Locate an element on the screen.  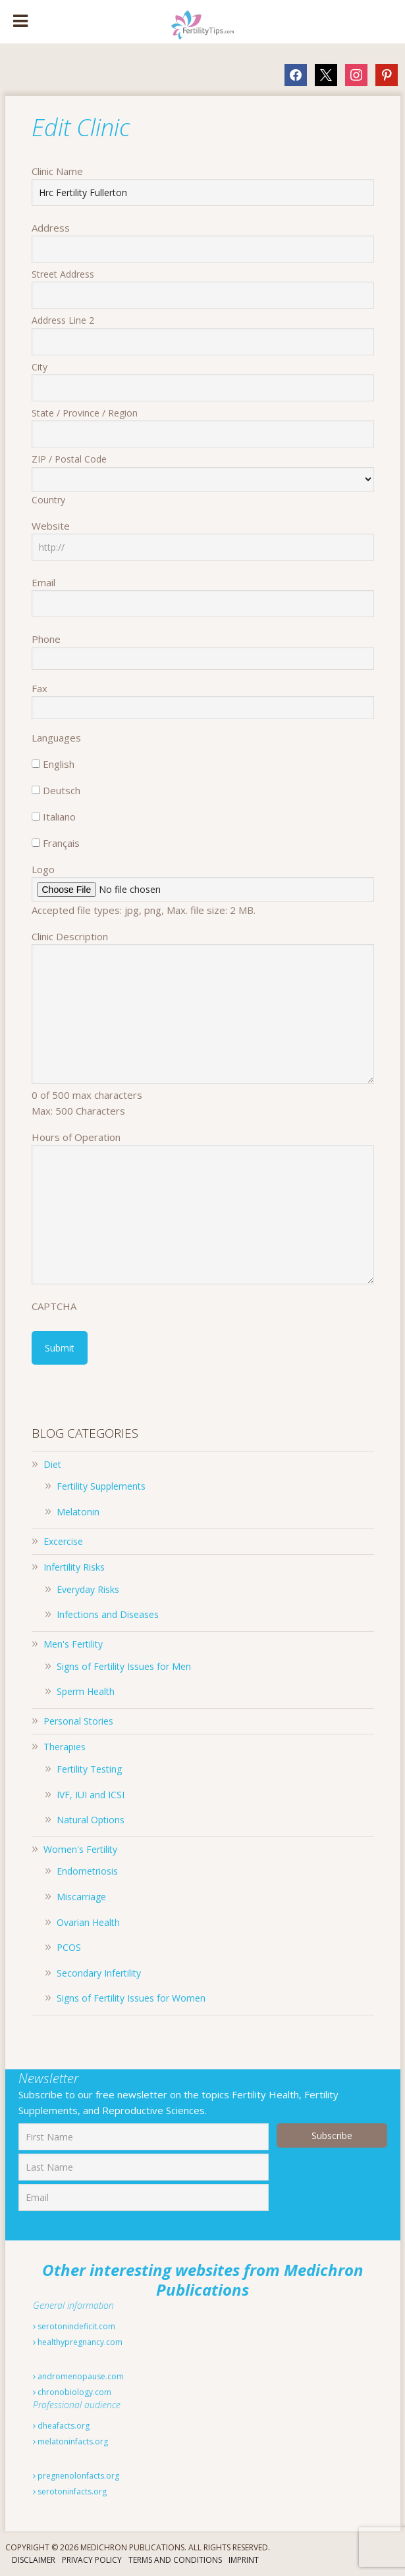
Miscarriage is located at coordinates (81, 1896).